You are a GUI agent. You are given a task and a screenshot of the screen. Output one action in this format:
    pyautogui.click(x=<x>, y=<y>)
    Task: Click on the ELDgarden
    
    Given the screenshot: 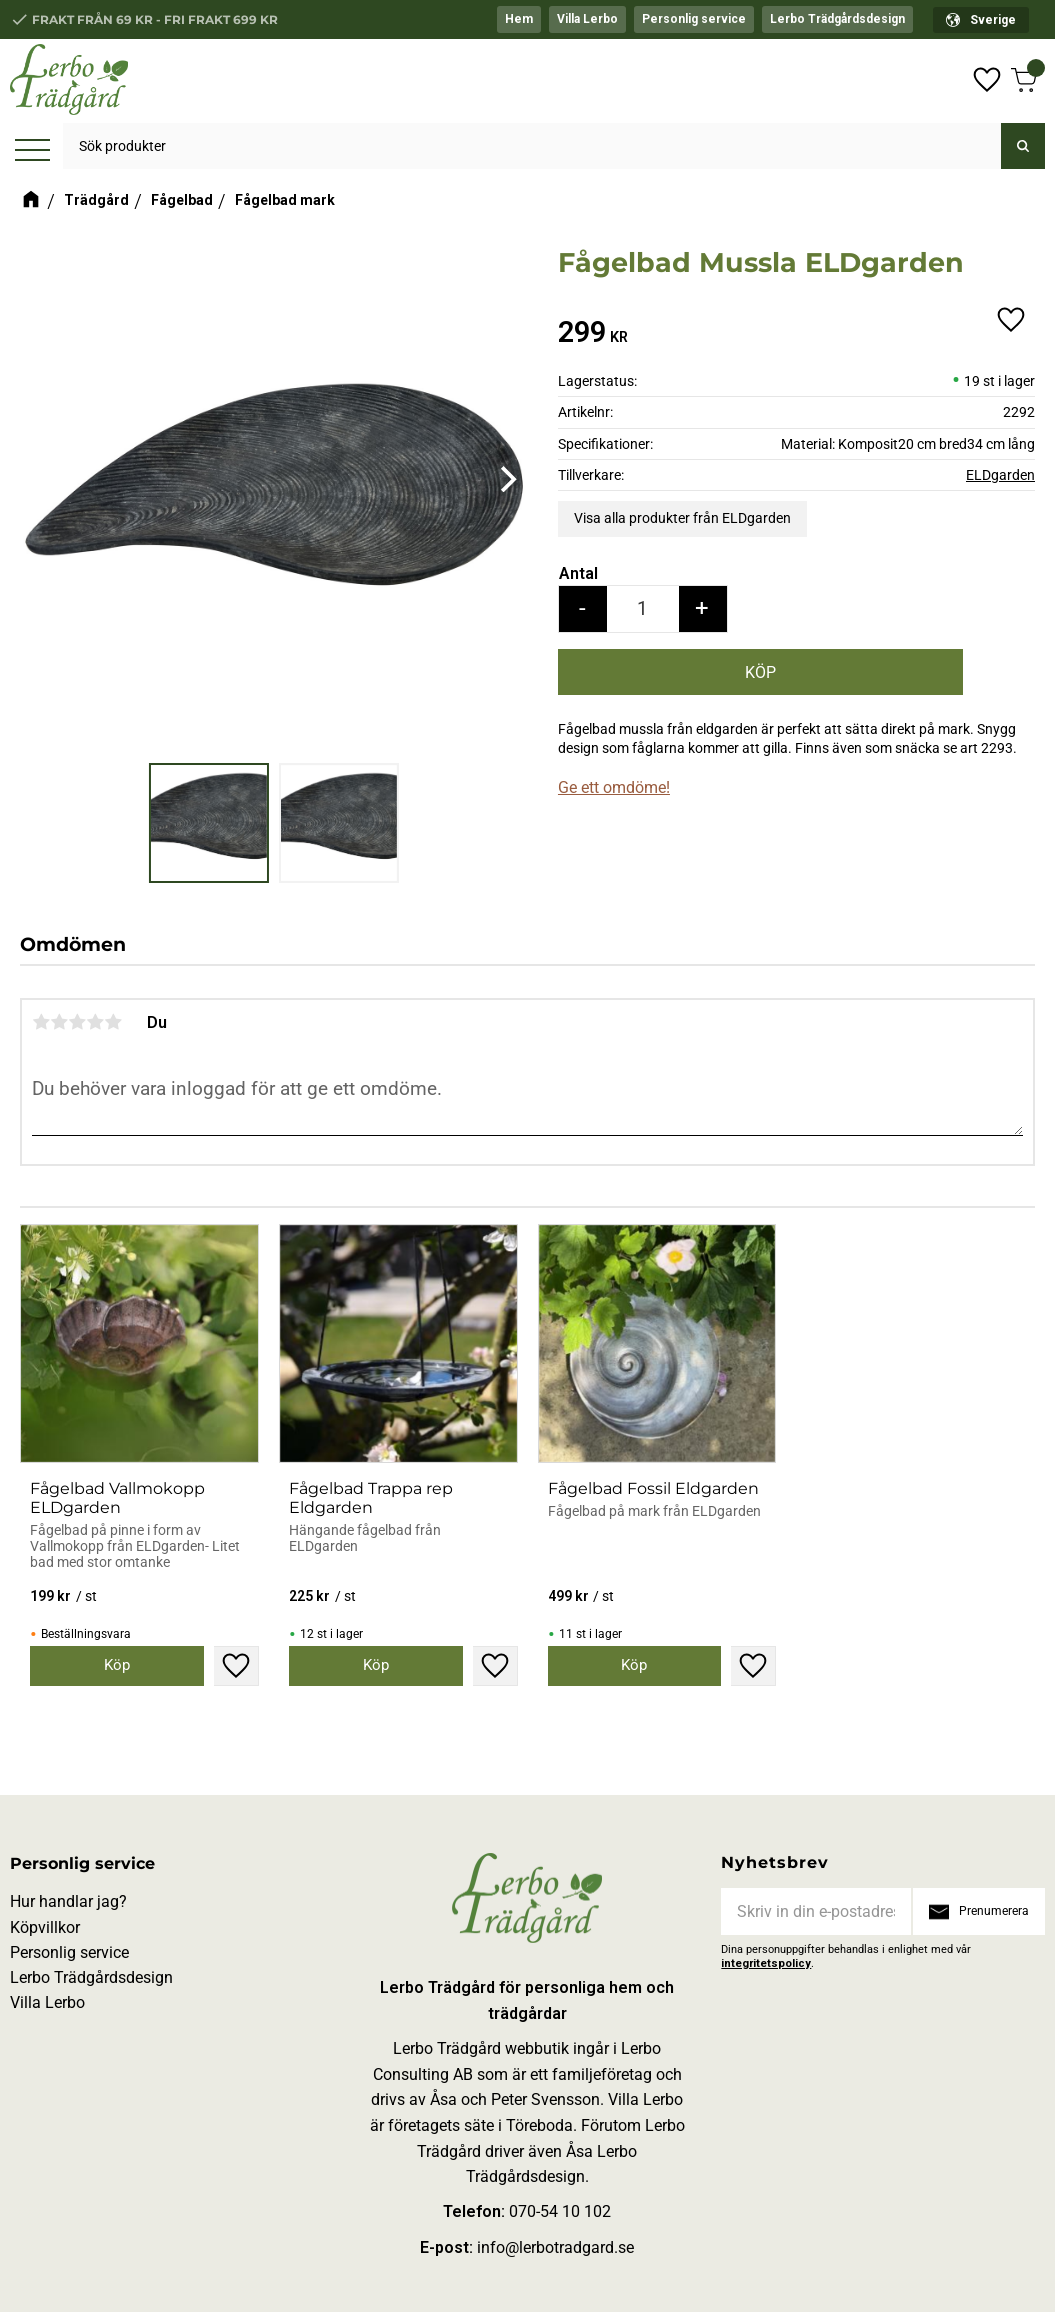 What is the action you would take?
    pyautogui.click(x=1000, y=475)
    